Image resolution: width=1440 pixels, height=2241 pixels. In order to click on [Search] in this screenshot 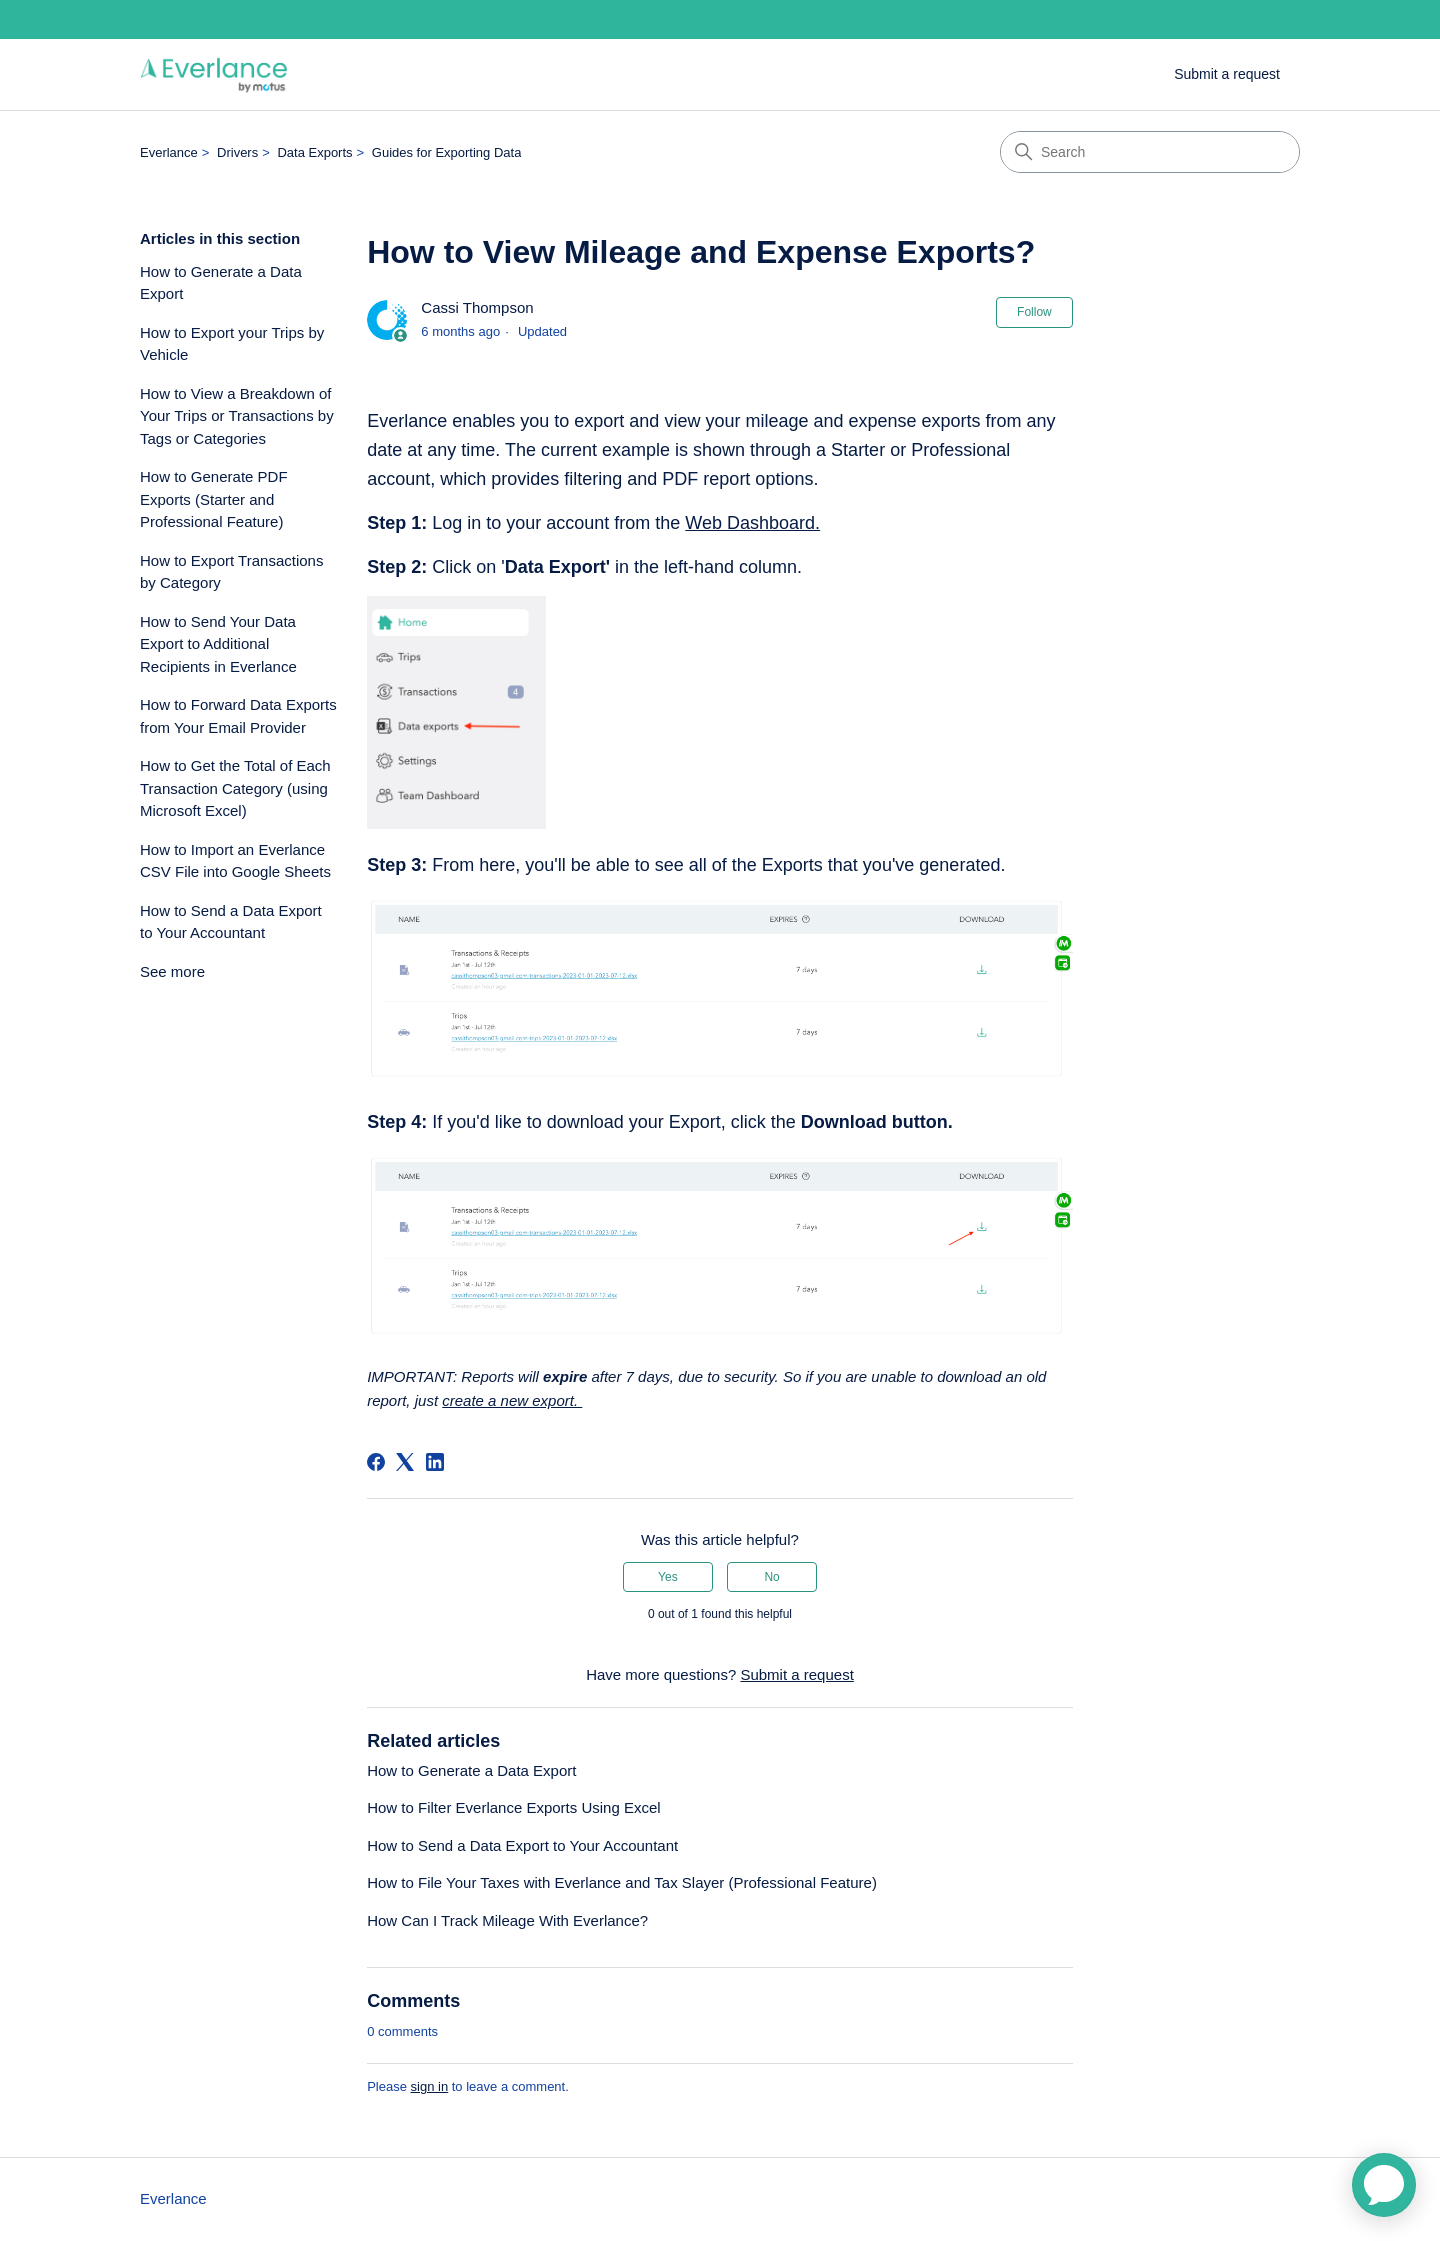, I will do `click(1150, 152)`.